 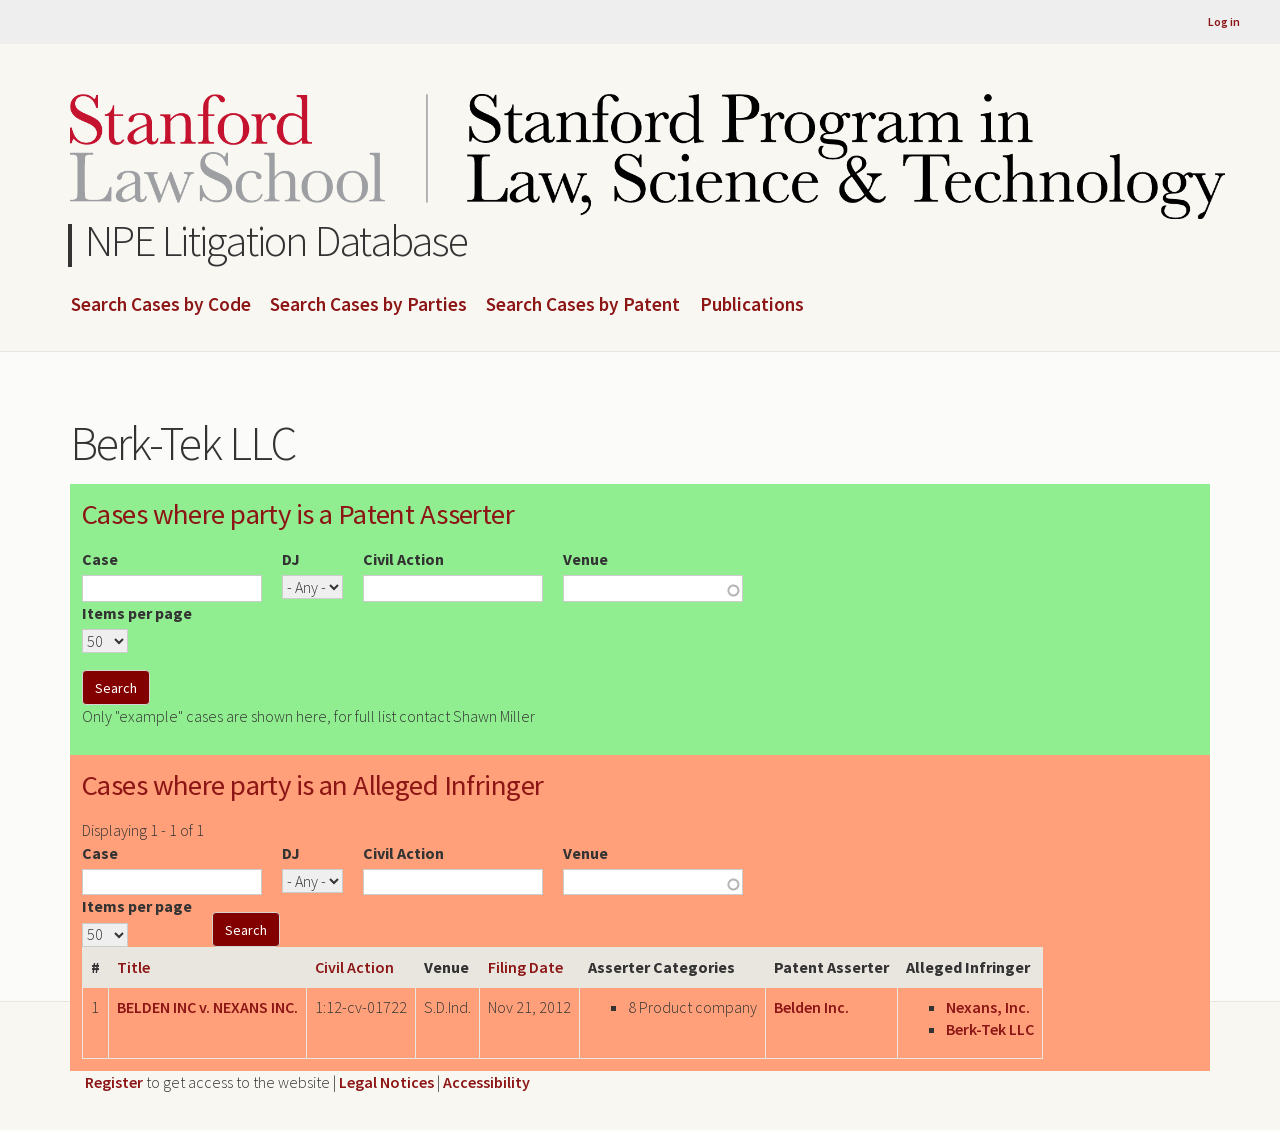 I want to click on Legal Notices, so click(x=386, y=1082).